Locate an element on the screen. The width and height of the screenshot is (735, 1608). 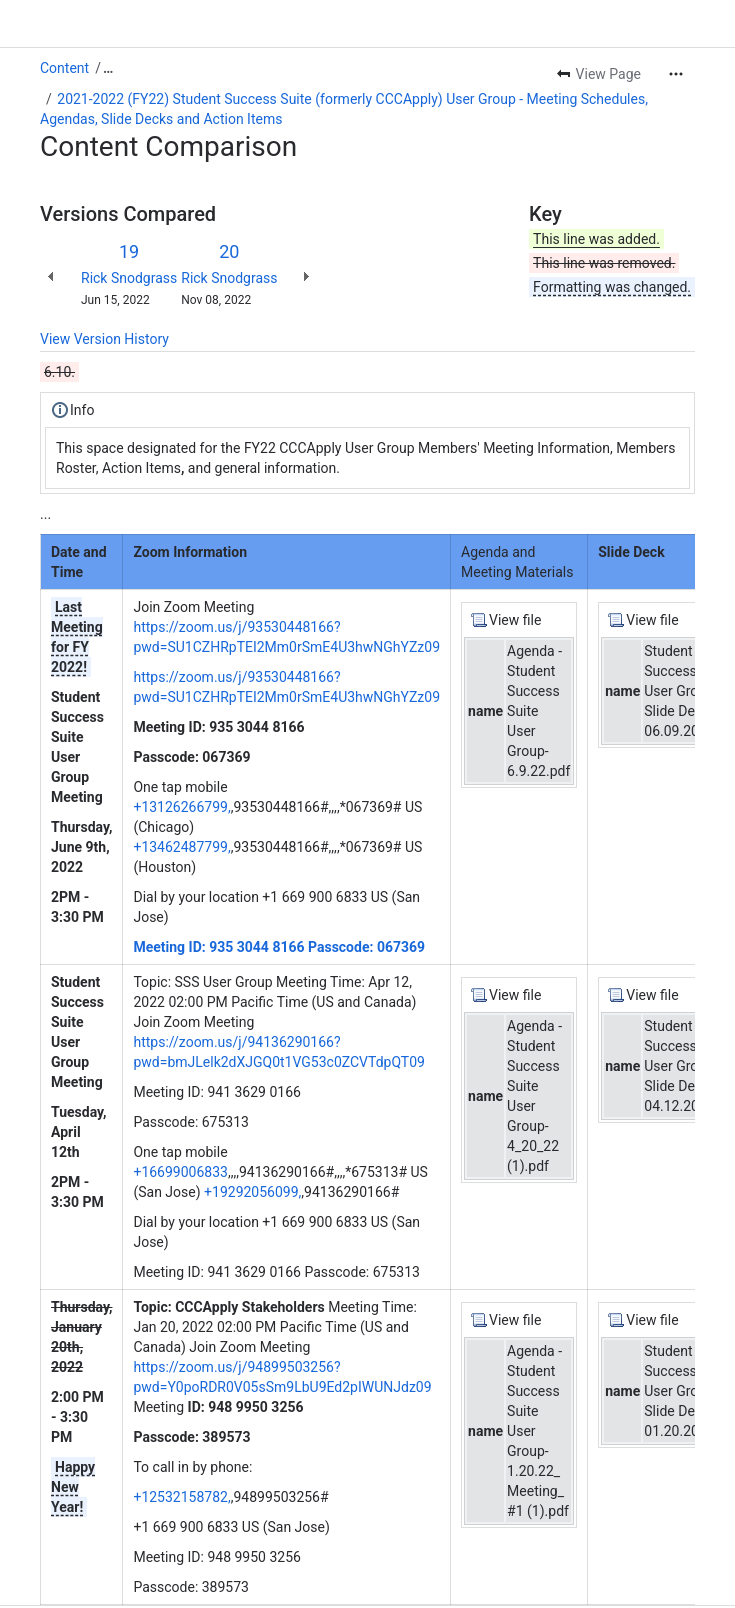
+16699006833 is located at coordinates (180, 1172).